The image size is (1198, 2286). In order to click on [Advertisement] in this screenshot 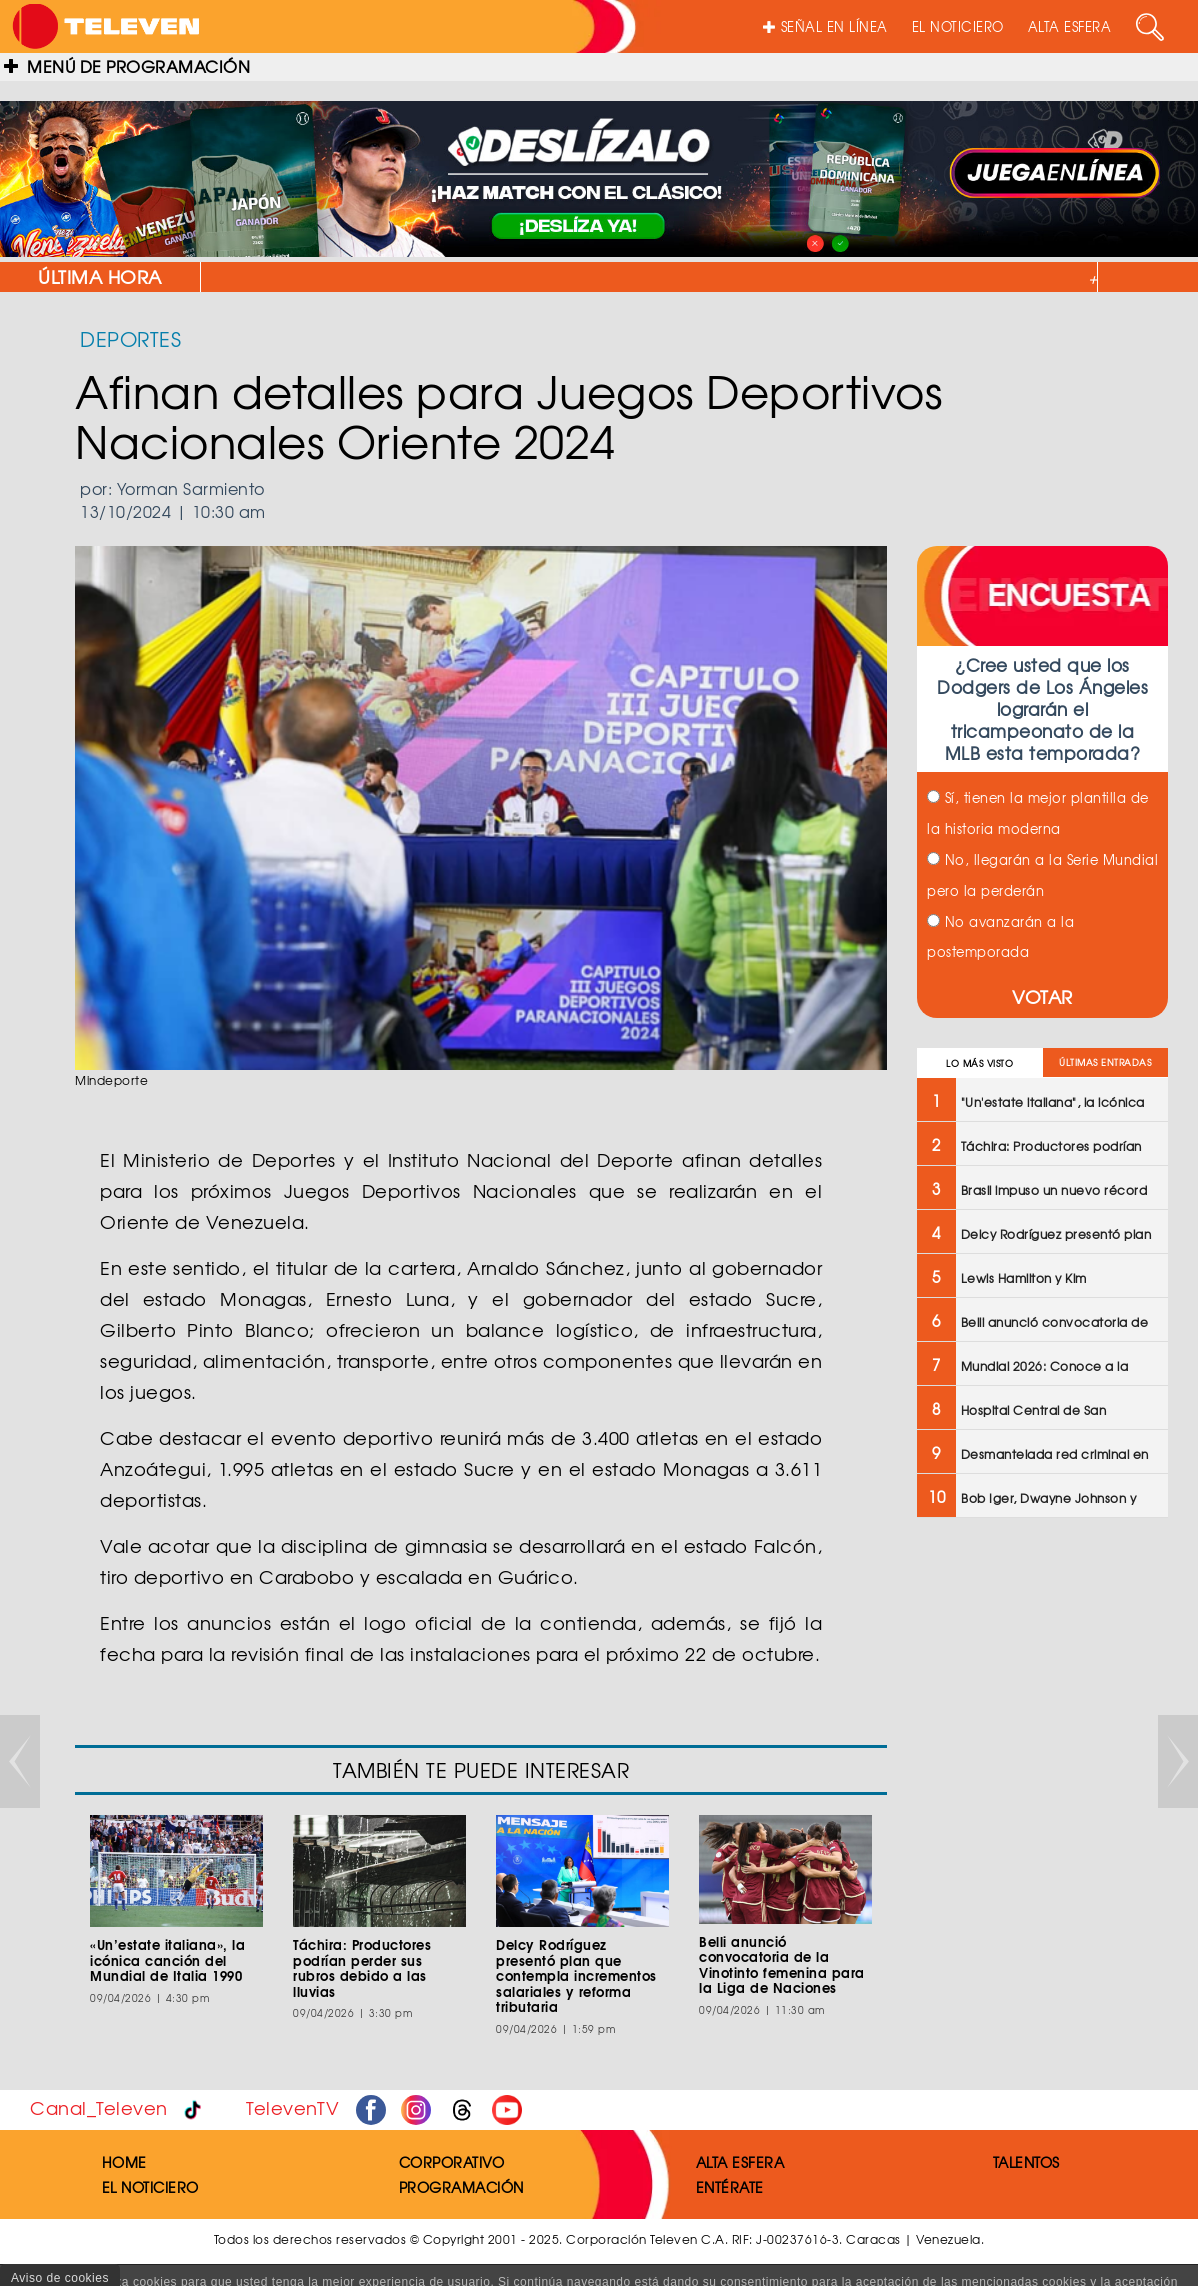, I will do `click(1040, 1853)`.